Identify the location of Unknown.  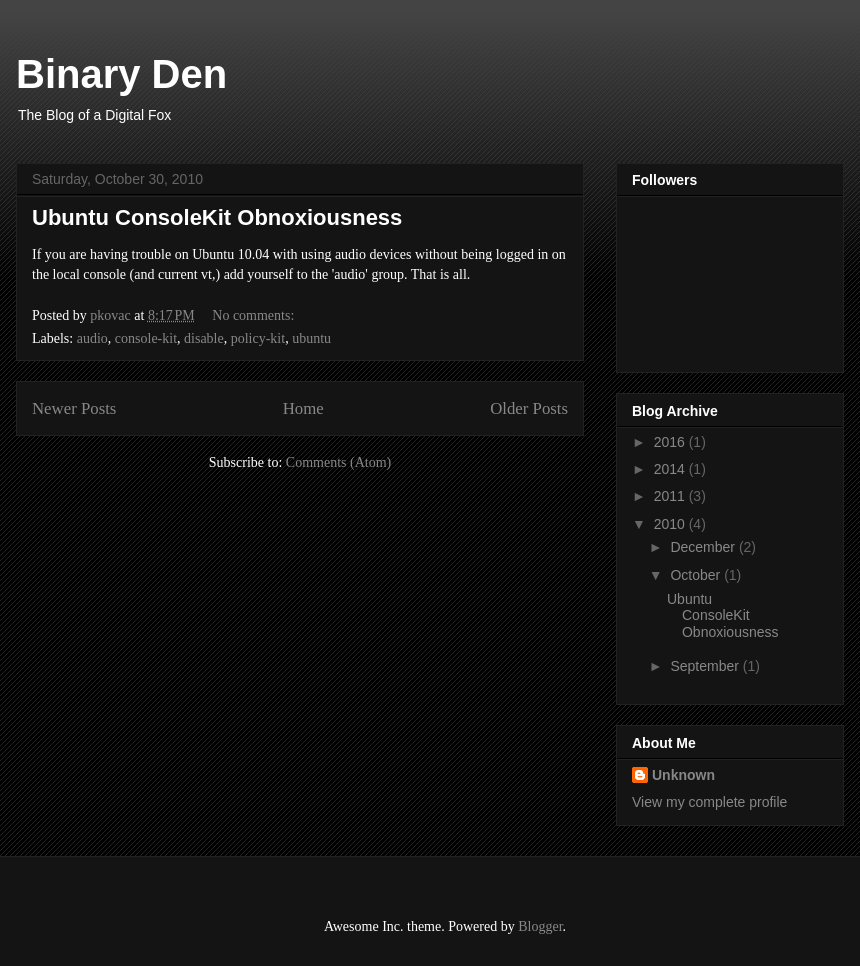
(683, 775).